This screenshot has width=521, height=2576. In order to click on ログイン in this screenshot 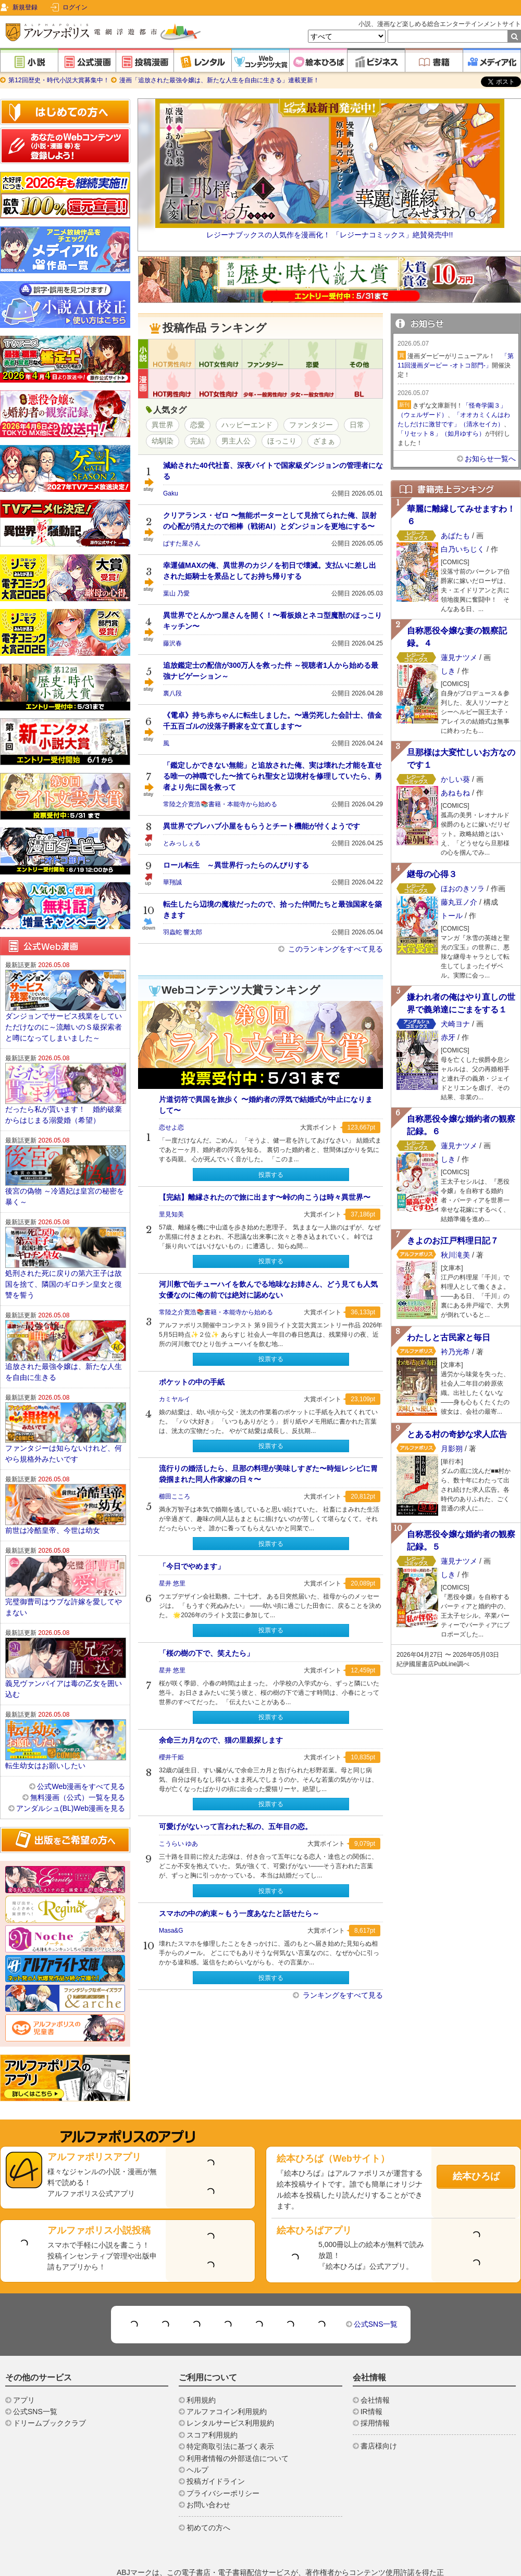, I will do `click(75, 7)`.